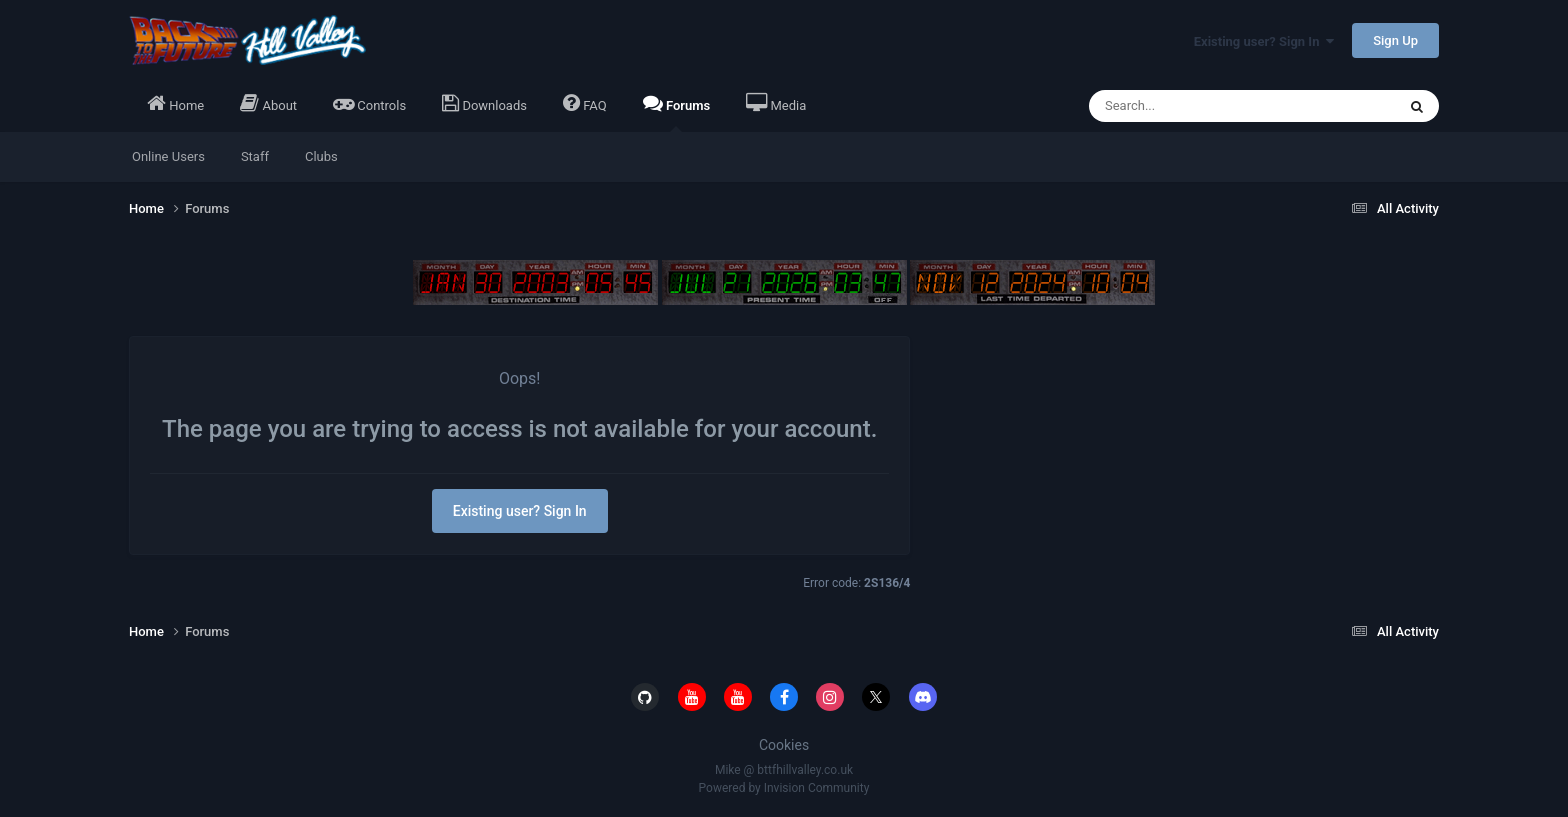  Describe the element at coordinates (321, 156) in the screenshot. I see `Clubs` at that location.